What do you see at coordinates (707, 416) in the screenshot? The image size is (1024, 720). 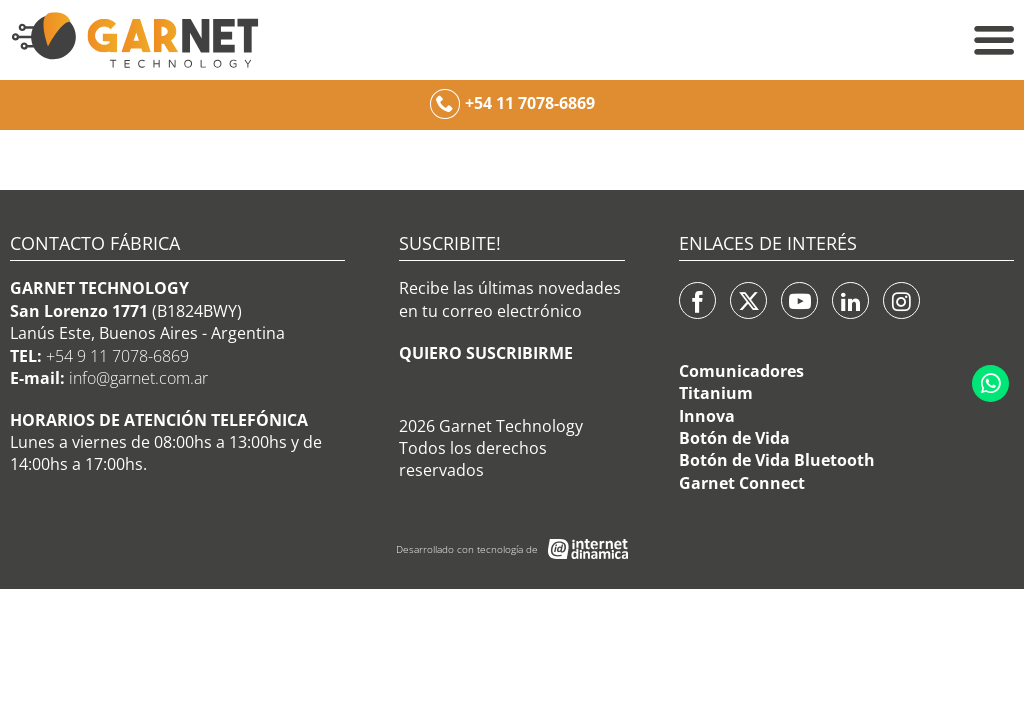 I see `Innova` at bounding box center [707, 416].